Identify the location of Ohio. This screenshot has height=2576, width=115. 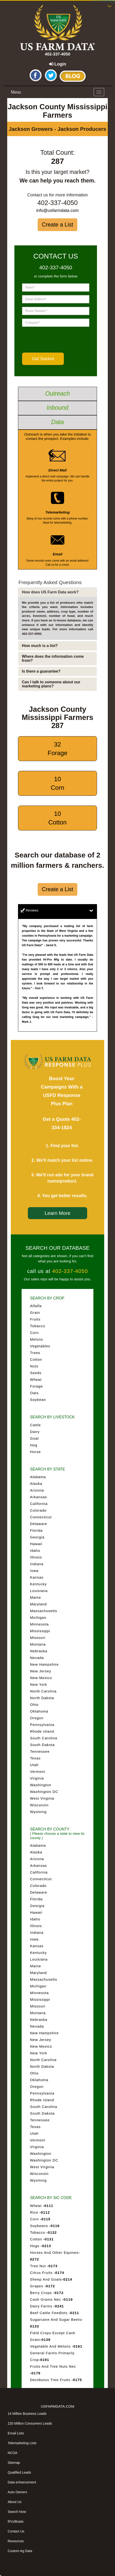
(34, 1705).